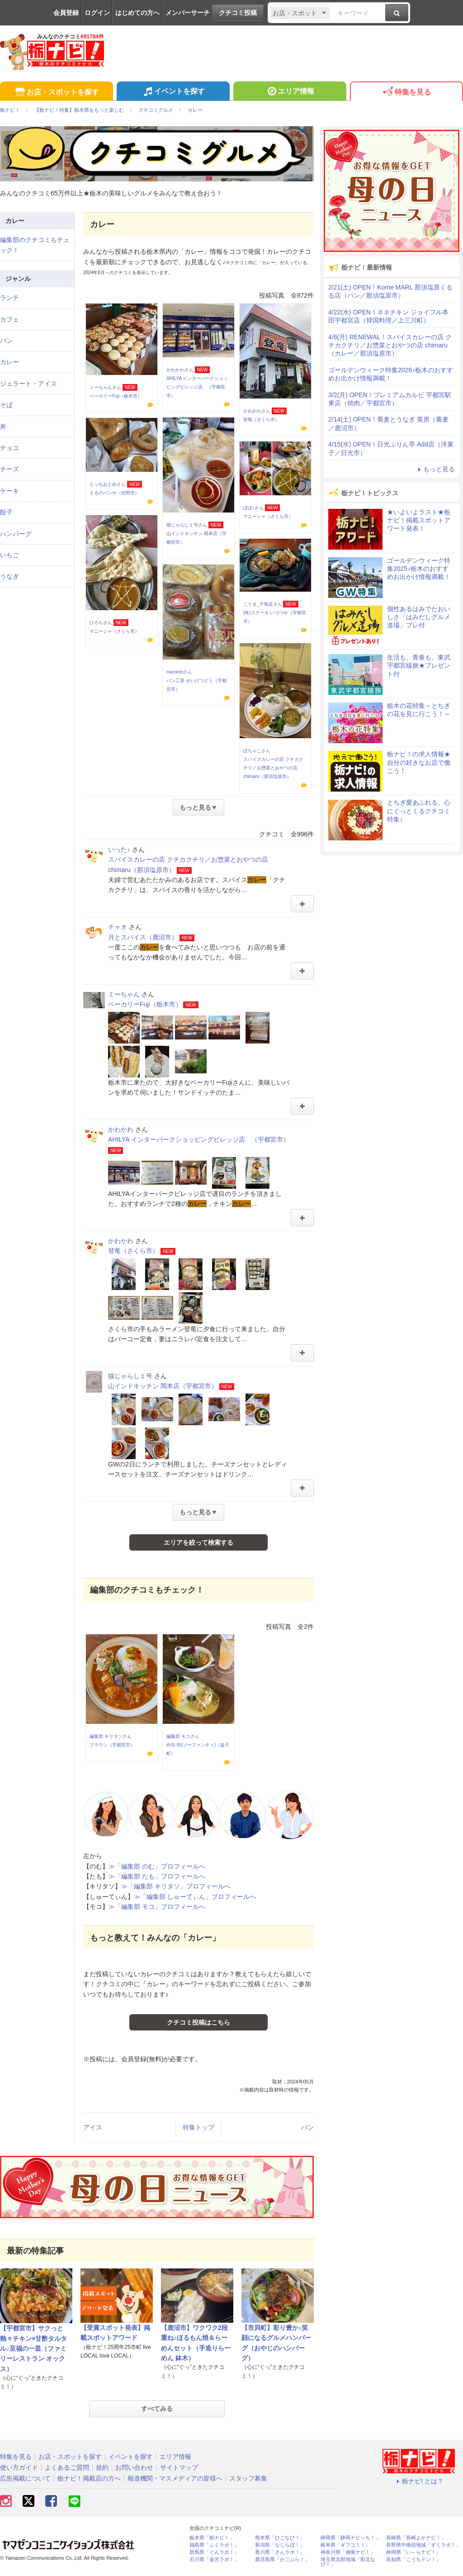 The height and width of the screenshot is (2576, 463). Describe the element at coordinates (176, 1886) in the screenshot. I see `≫「編集部 キリタソ」プロフィールへ` at that location.